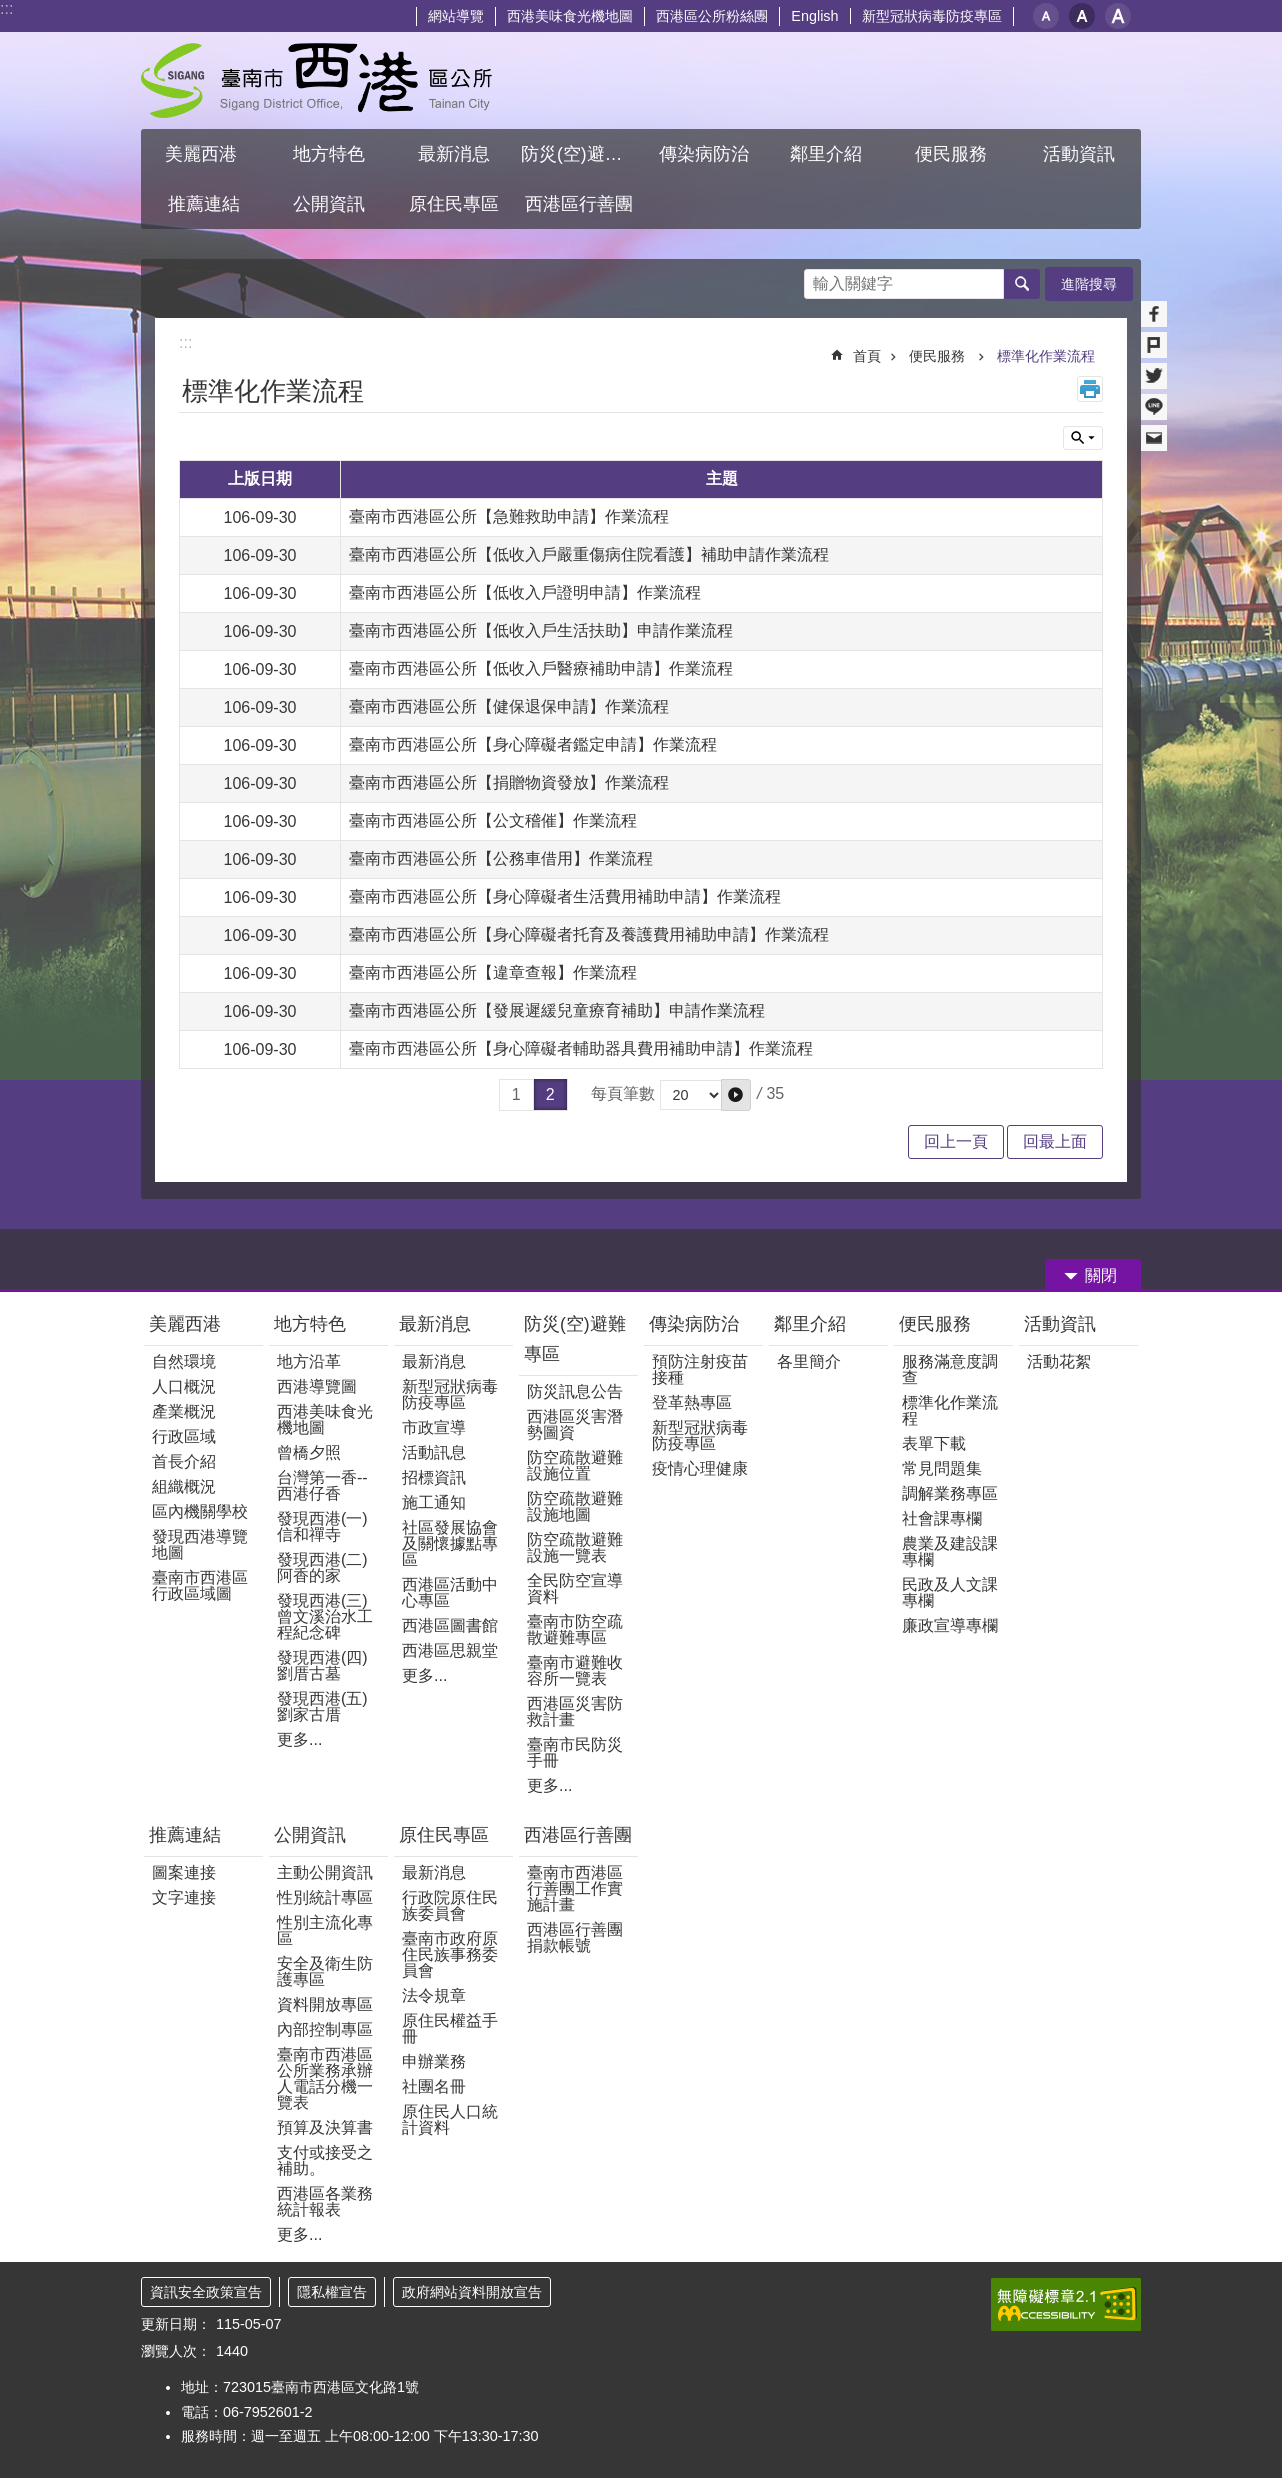 This screenshot has width=1282, height=2478. What do you see at coordinates (325, 2127) in the screenshot?
I see `預算及決算書` at bounding box center [325, 2127].